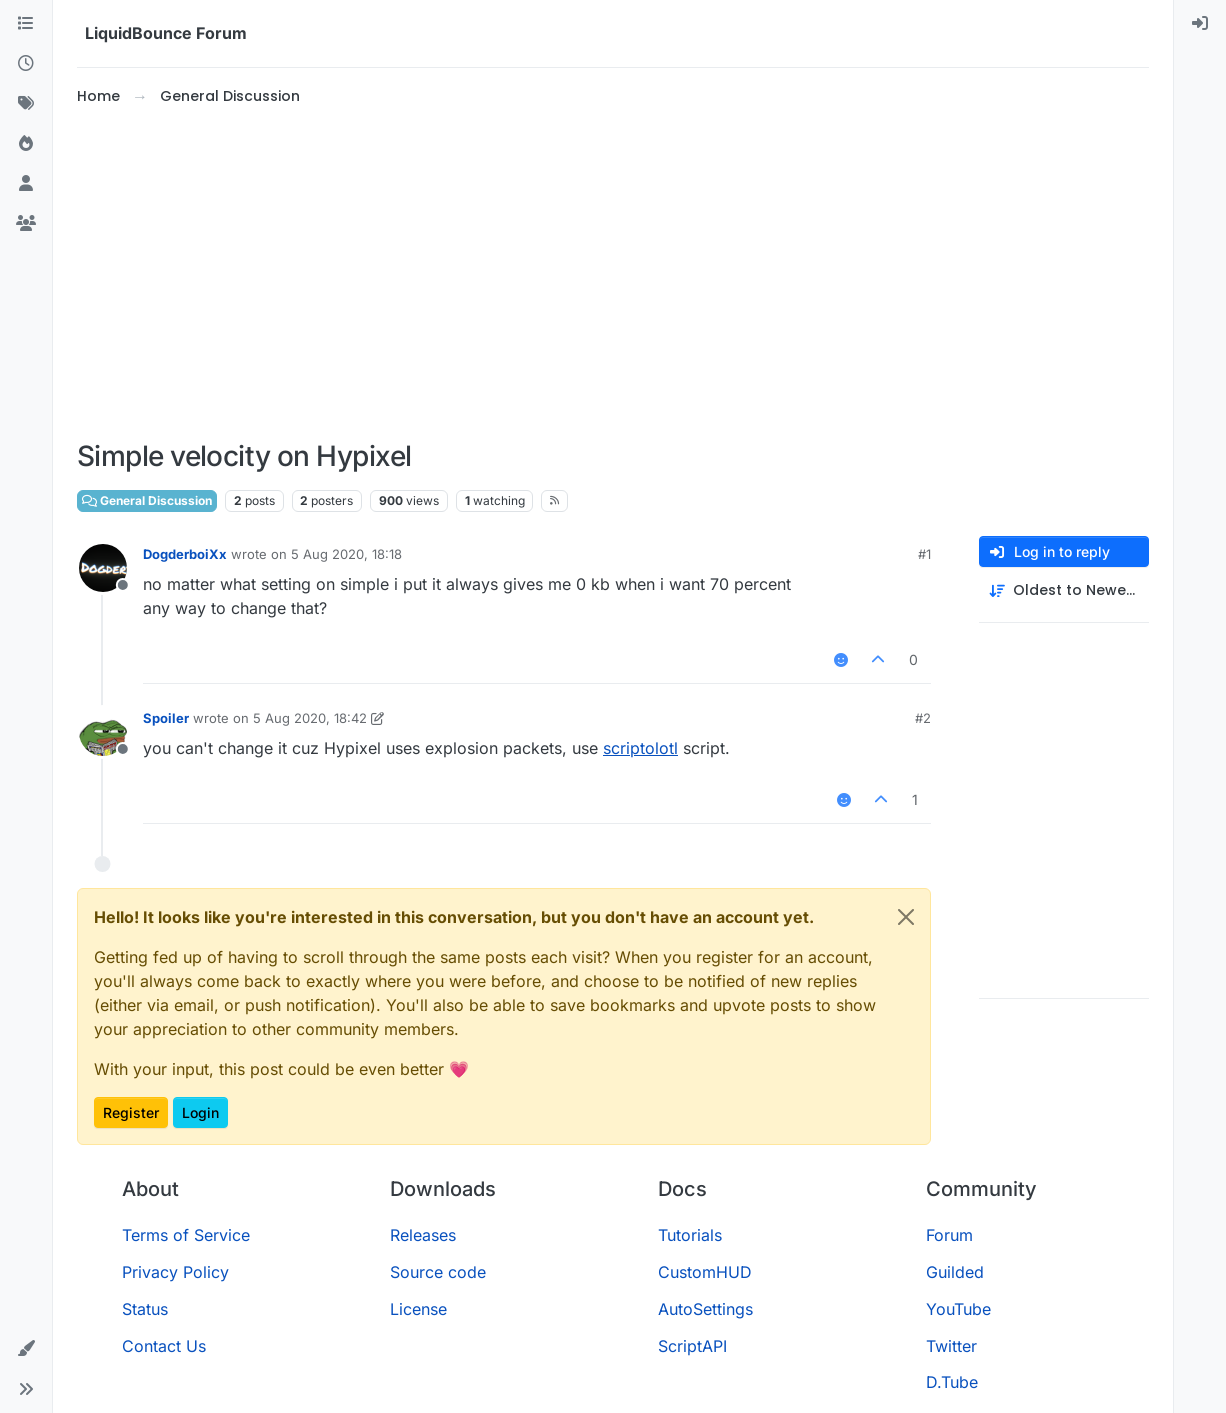 This screenshot has height=1413, width=1226. I want to click on 5 Aug 2020, 18:18, so click(346, 554).